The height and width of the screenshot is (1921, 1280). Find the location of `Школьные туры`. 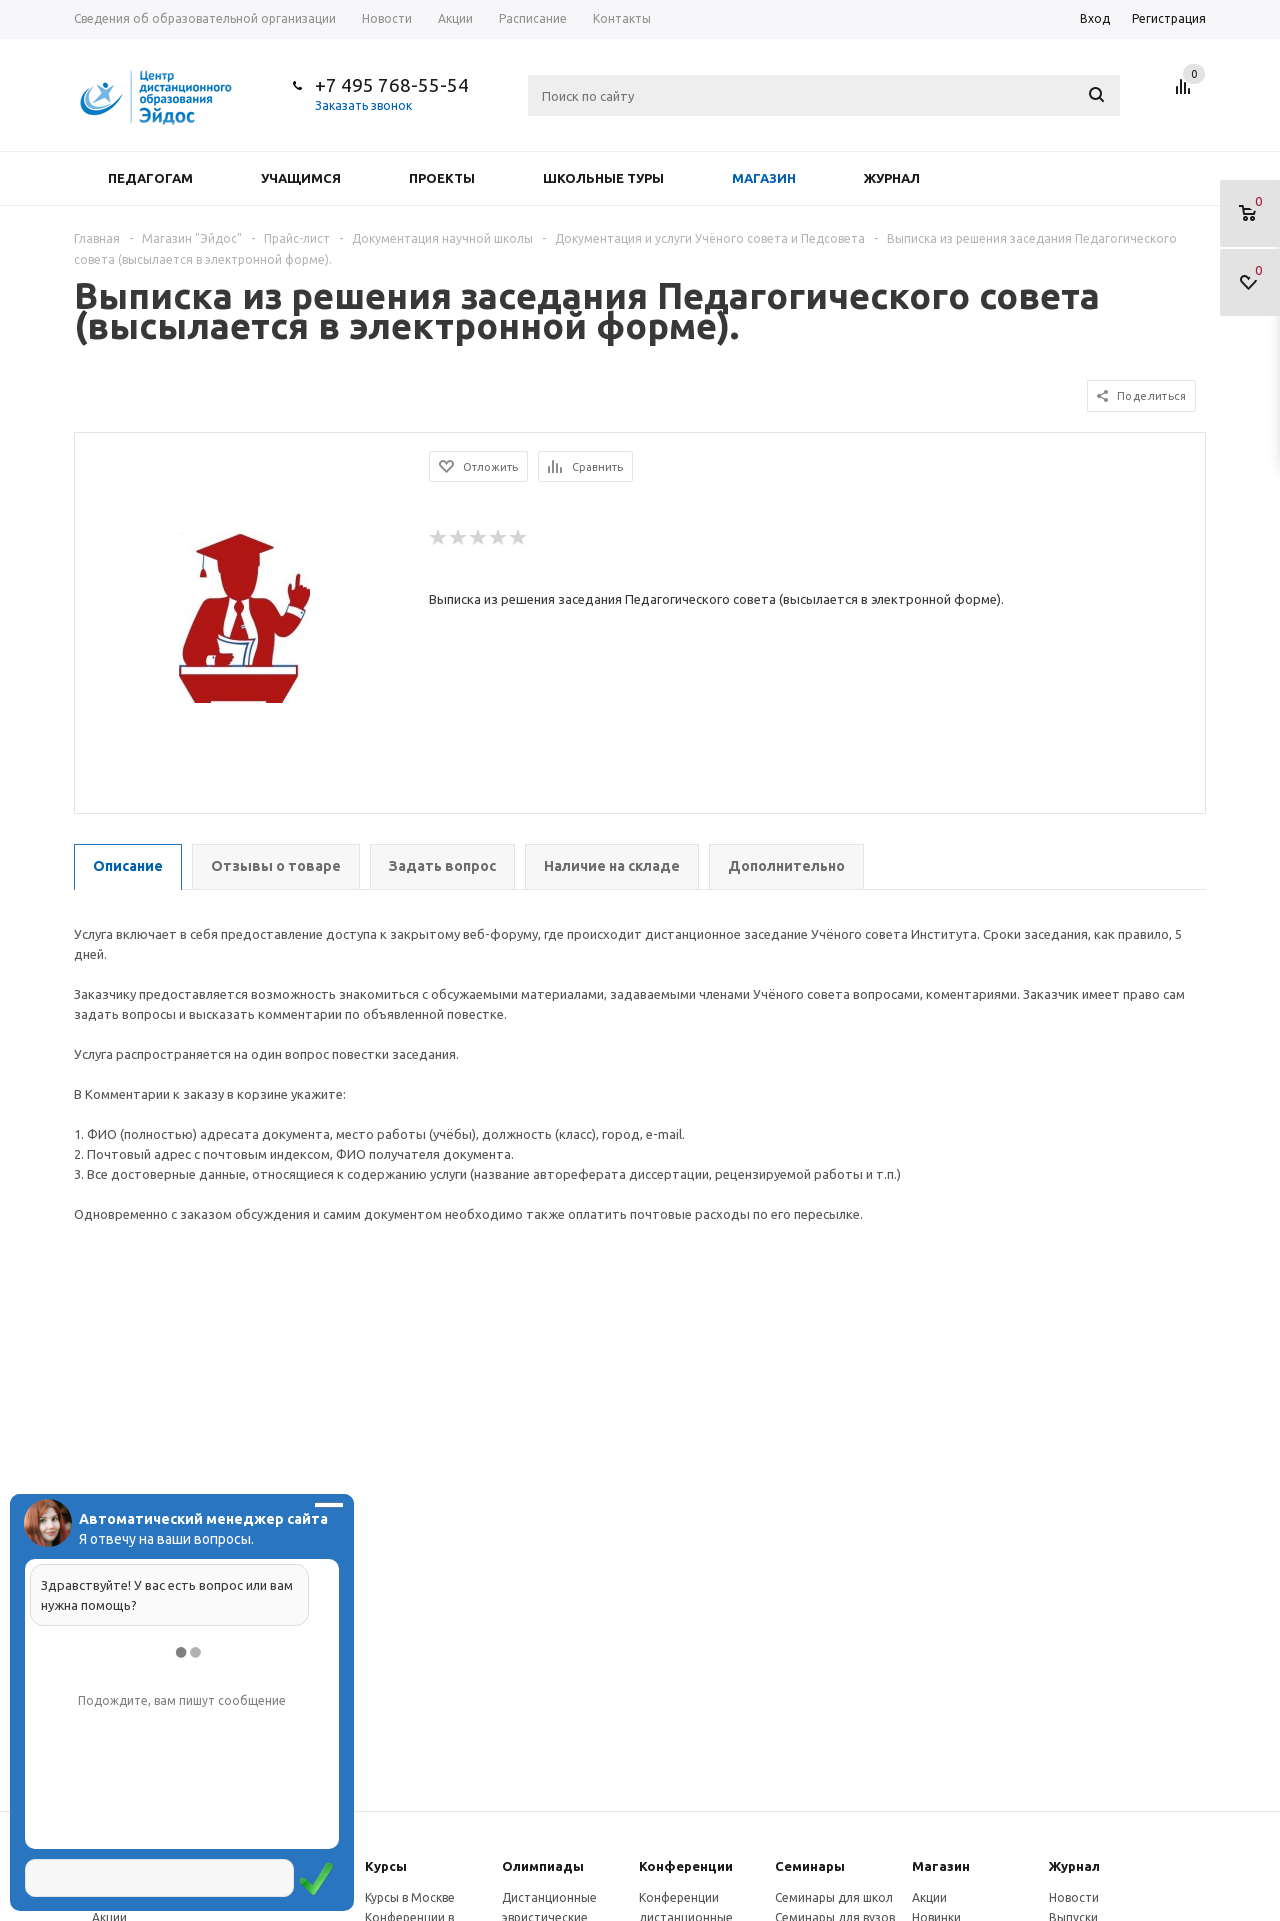

Школьные туры is located at coordinates (603, 178).